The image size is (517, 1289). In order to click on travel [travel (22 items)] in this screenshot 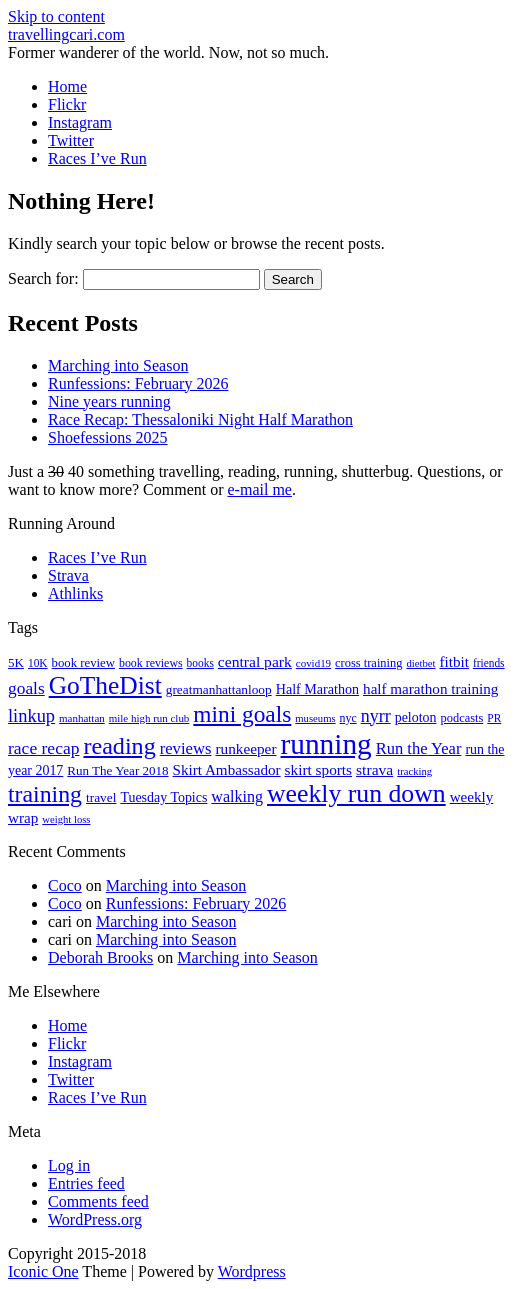, I will do `click(101, 797)`.